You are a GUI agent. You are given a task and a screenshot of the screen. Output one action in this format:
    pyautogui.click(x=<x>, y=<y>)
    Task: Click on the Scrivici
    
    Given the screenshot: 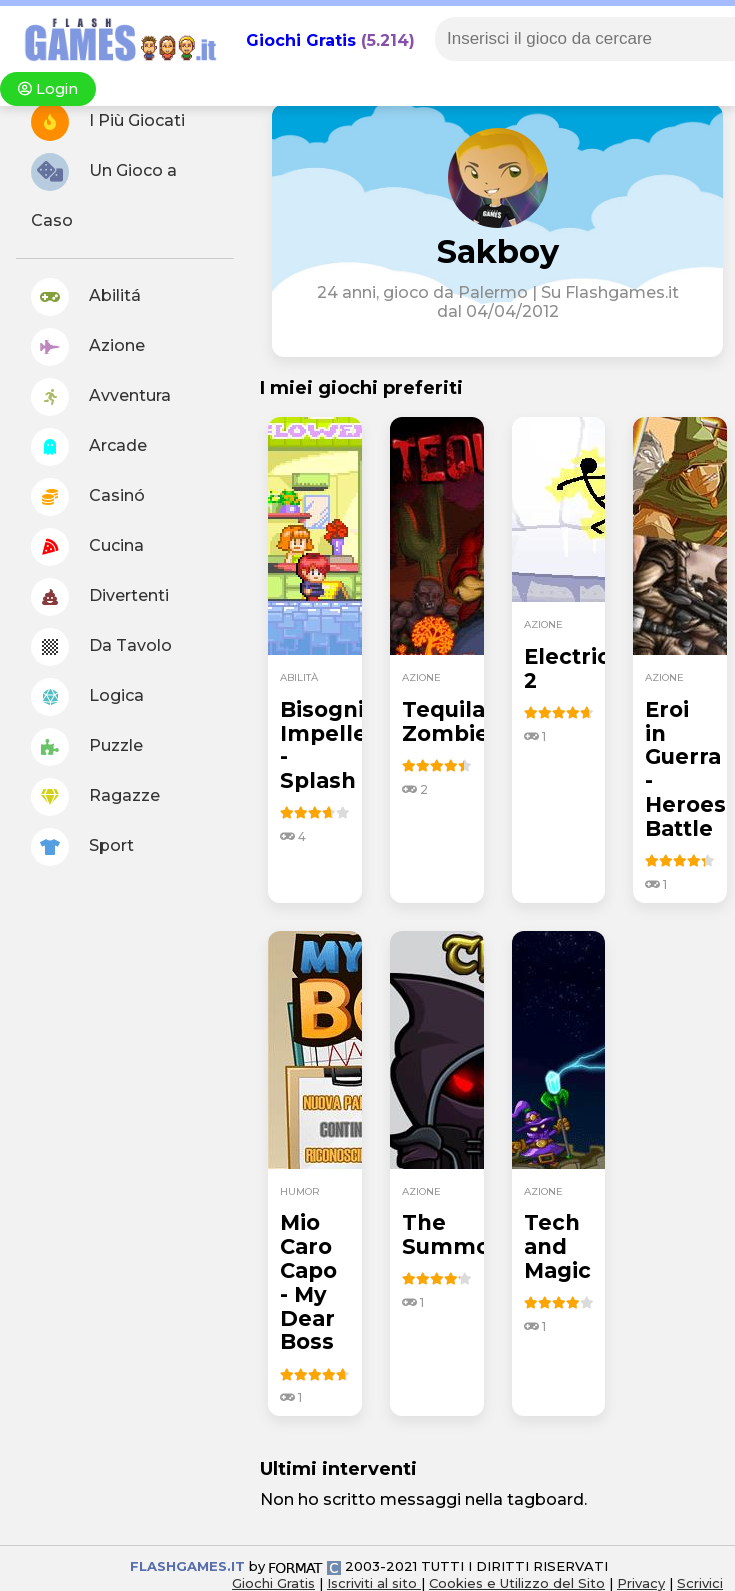 What is the action you would take?
    pyautogui.click(x=700, y=1583)
    